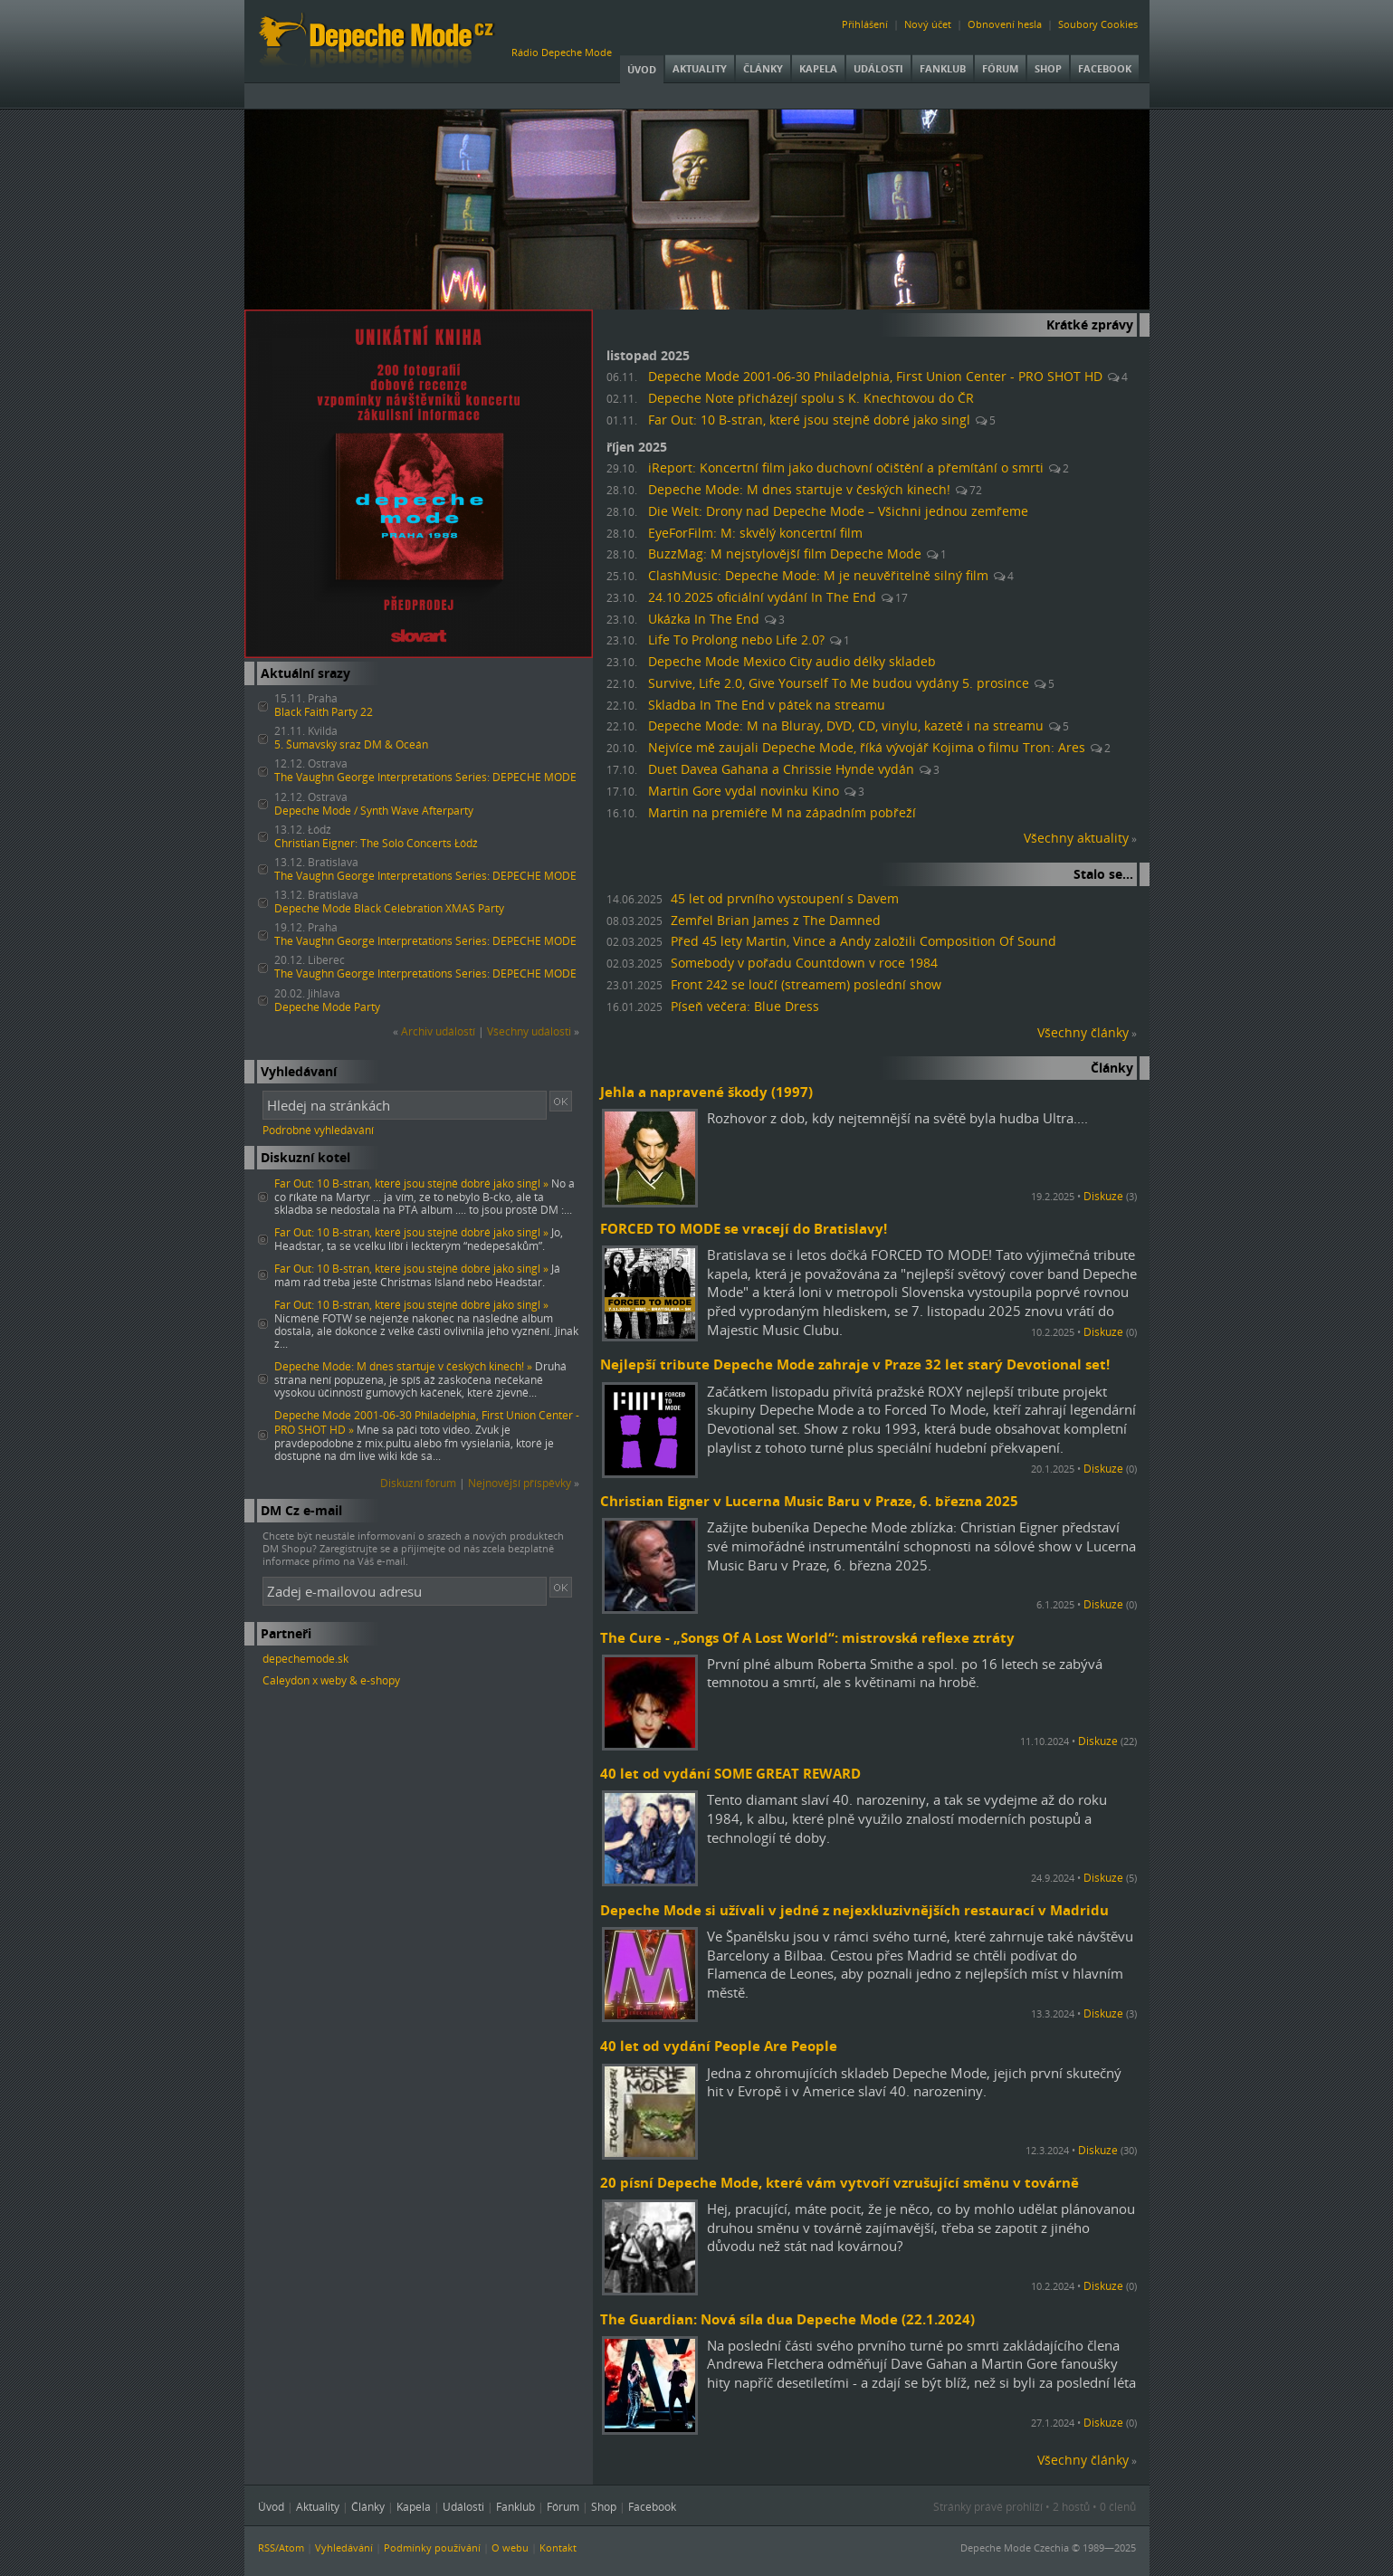 The width and height of the screenshot is (1393, 2576). What do you see at coordinates (781, 769) in the screenshot?
I see `Duet Davea Gahana a Chrissie Hynde vydán` at bounding box center [781, 769].